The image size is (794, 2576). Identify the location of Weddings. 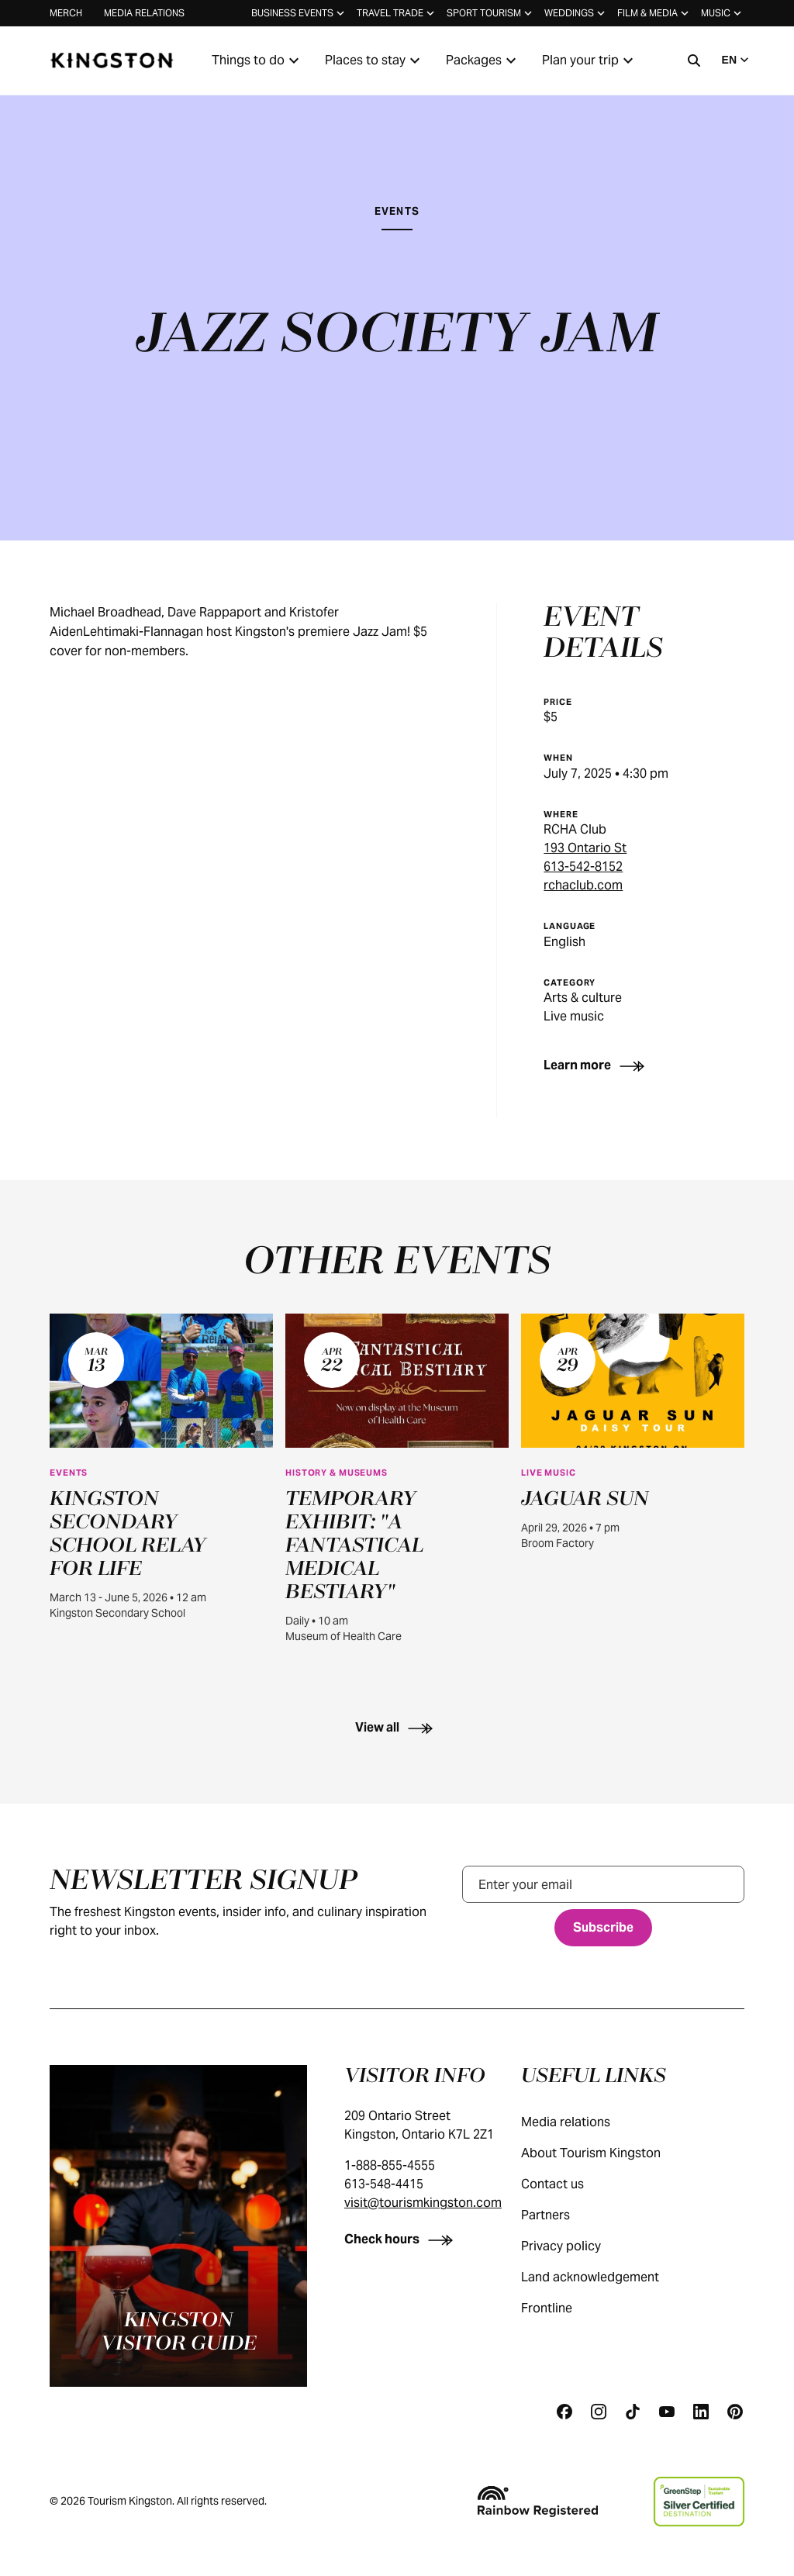
(576, 13).